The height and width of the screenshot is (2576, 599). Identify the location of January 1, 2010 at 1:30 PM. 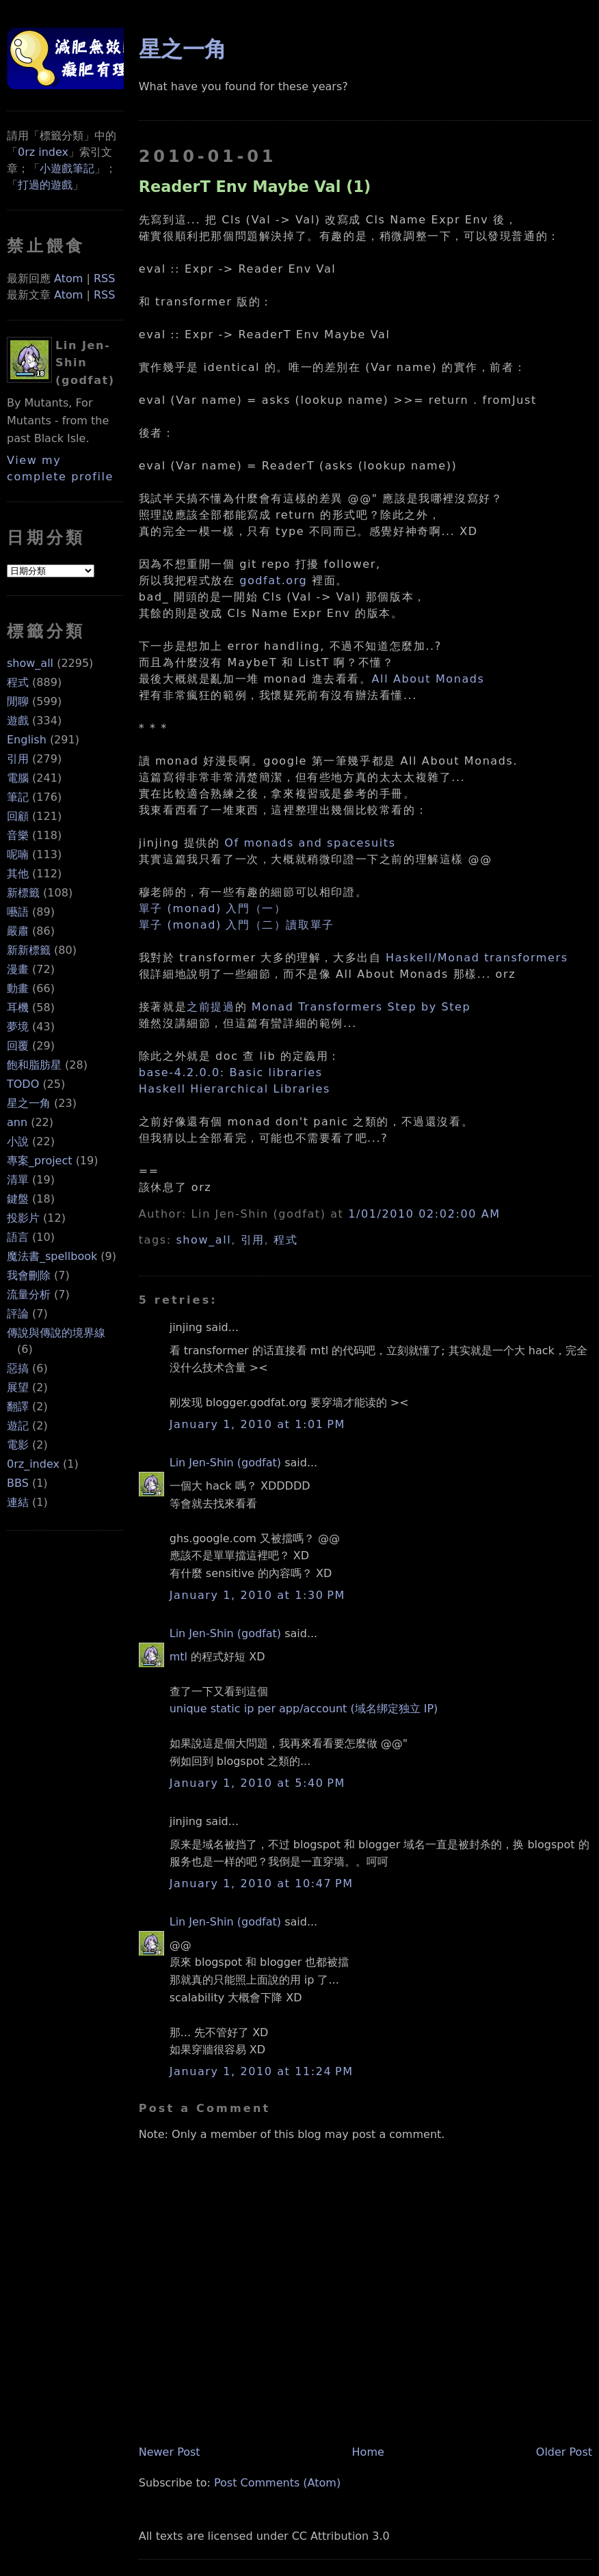
(257, 1595).